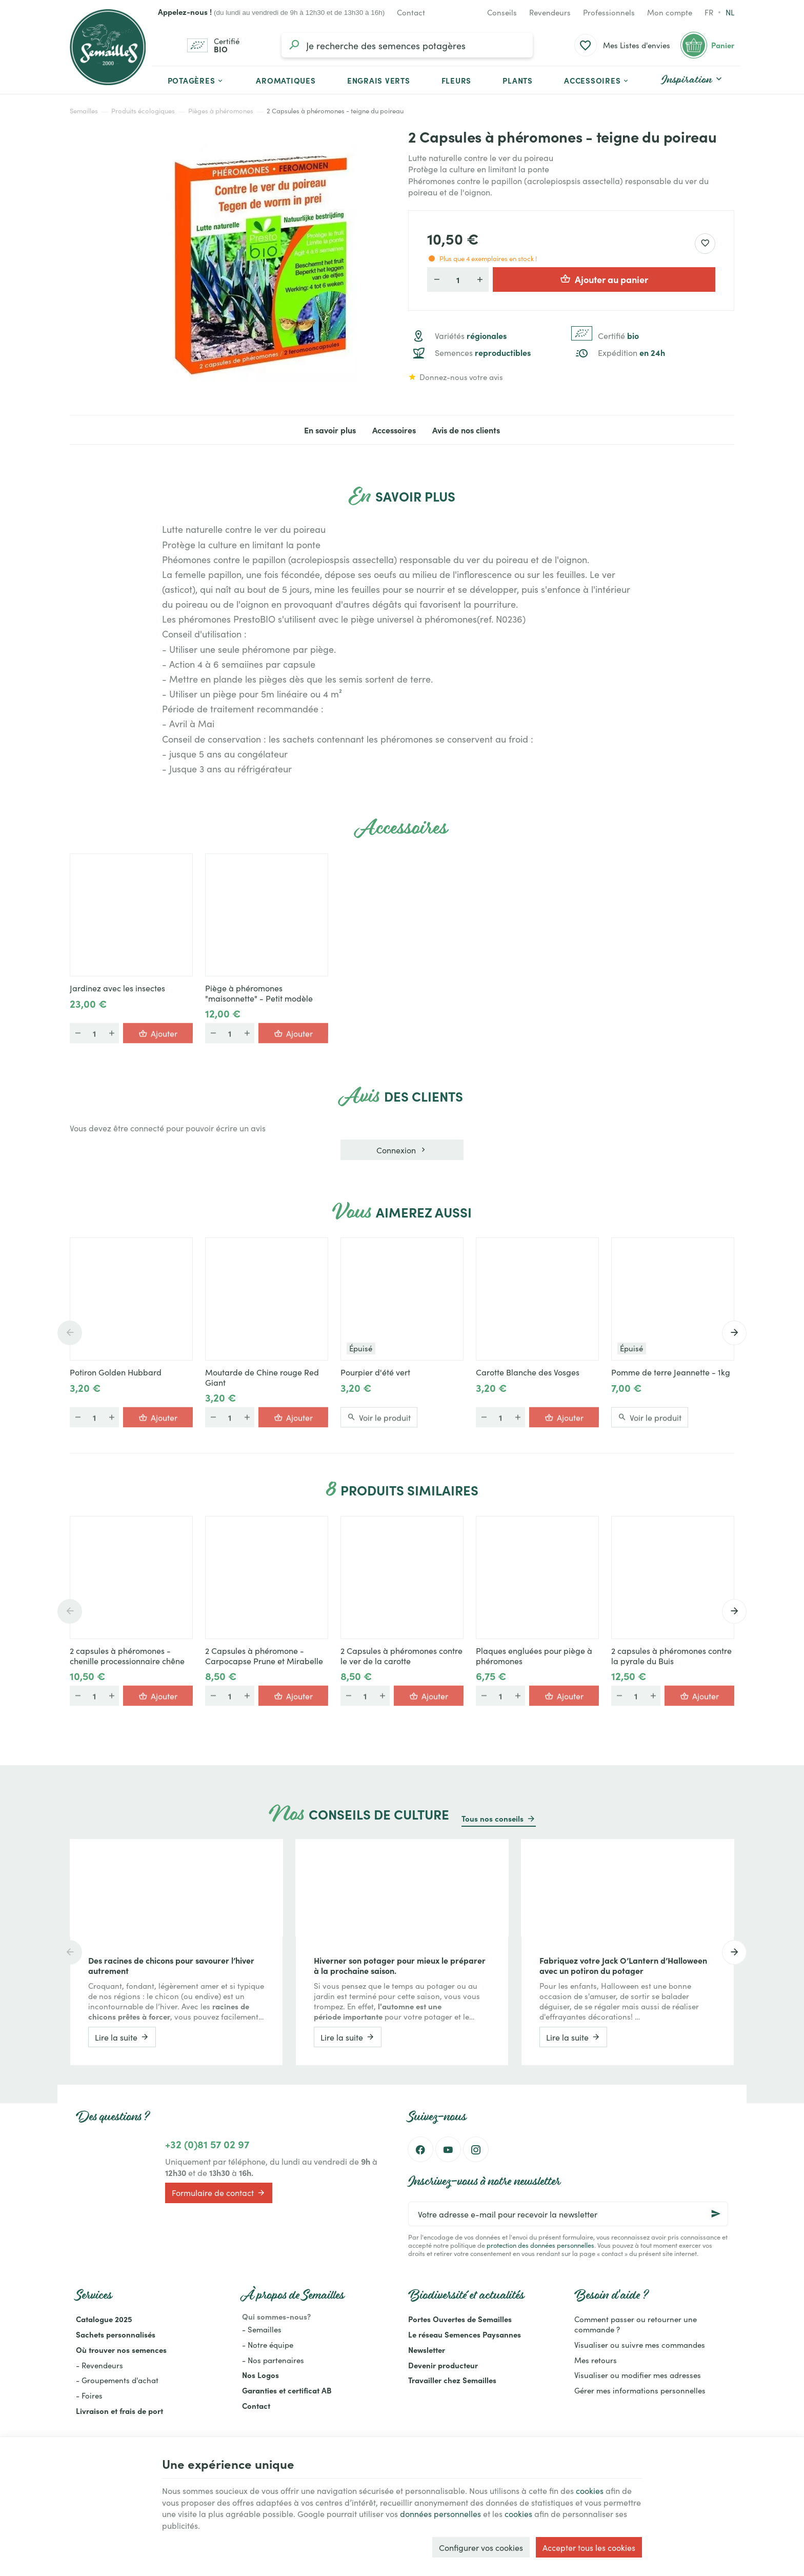 The height and width of the screenshot is (2576, 804). What do you see at coordinates (330, 429) in the screenshot?
I see `En savoir plus` at bounding box center [330, 429].